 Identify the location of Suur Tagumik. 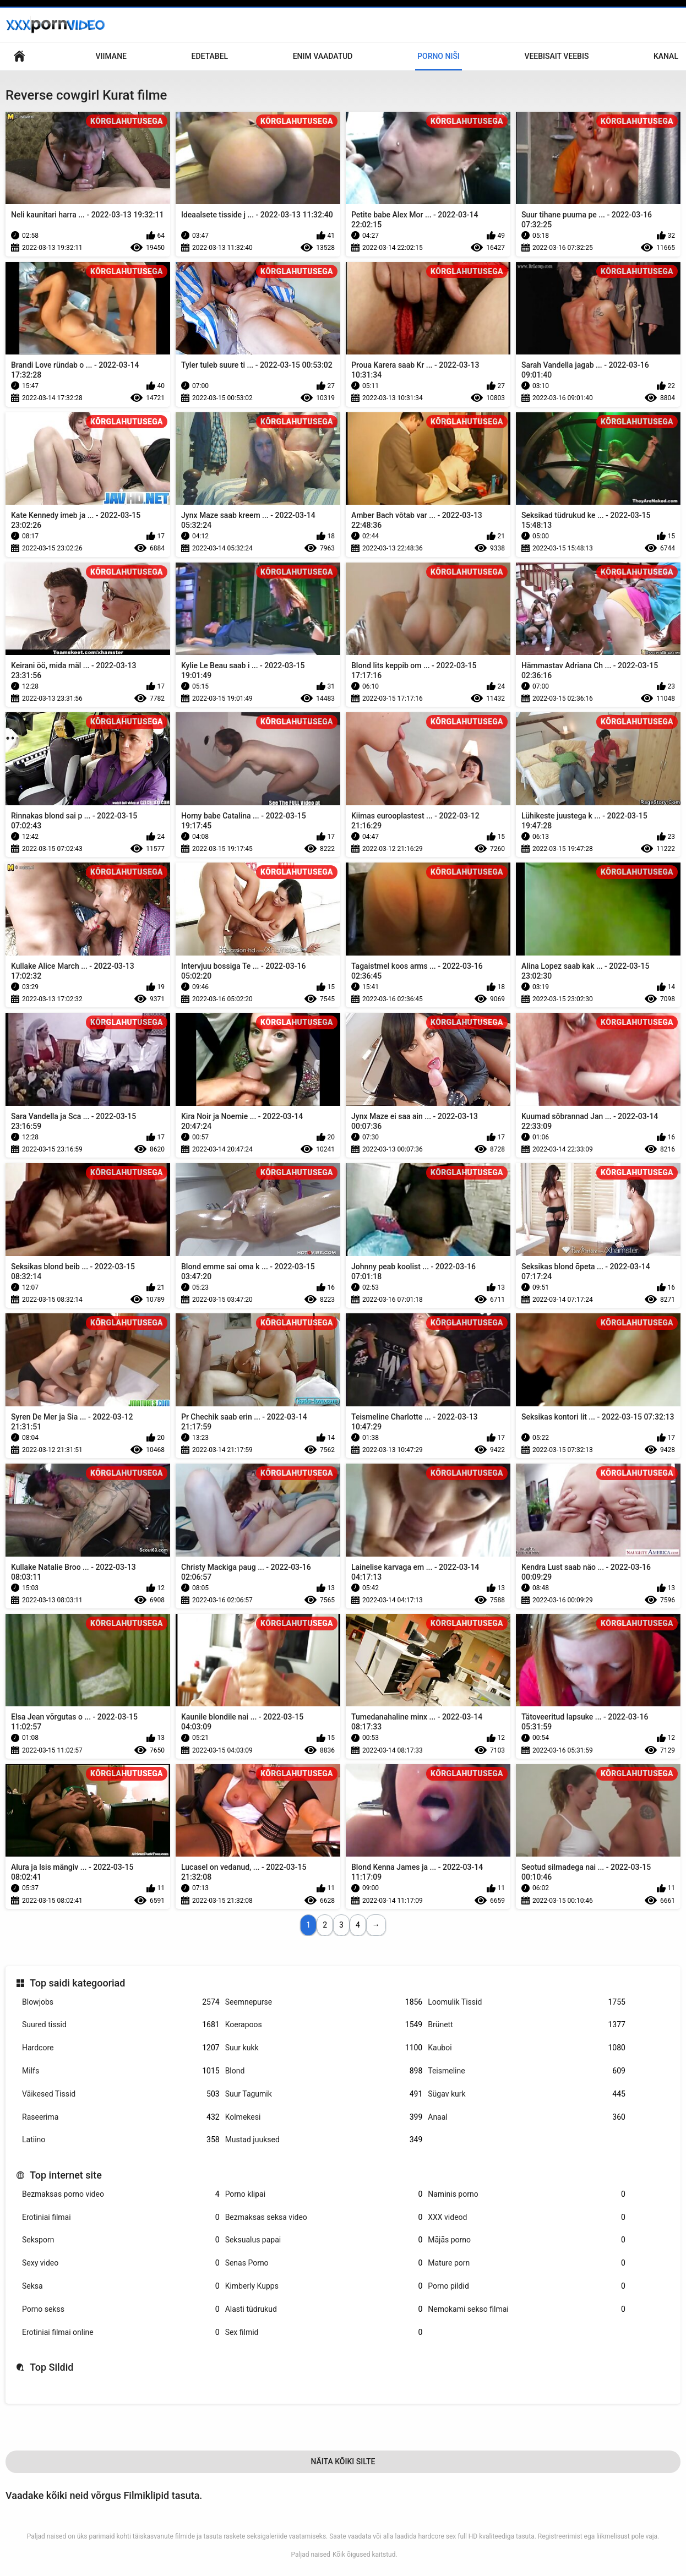
(324, 2094).